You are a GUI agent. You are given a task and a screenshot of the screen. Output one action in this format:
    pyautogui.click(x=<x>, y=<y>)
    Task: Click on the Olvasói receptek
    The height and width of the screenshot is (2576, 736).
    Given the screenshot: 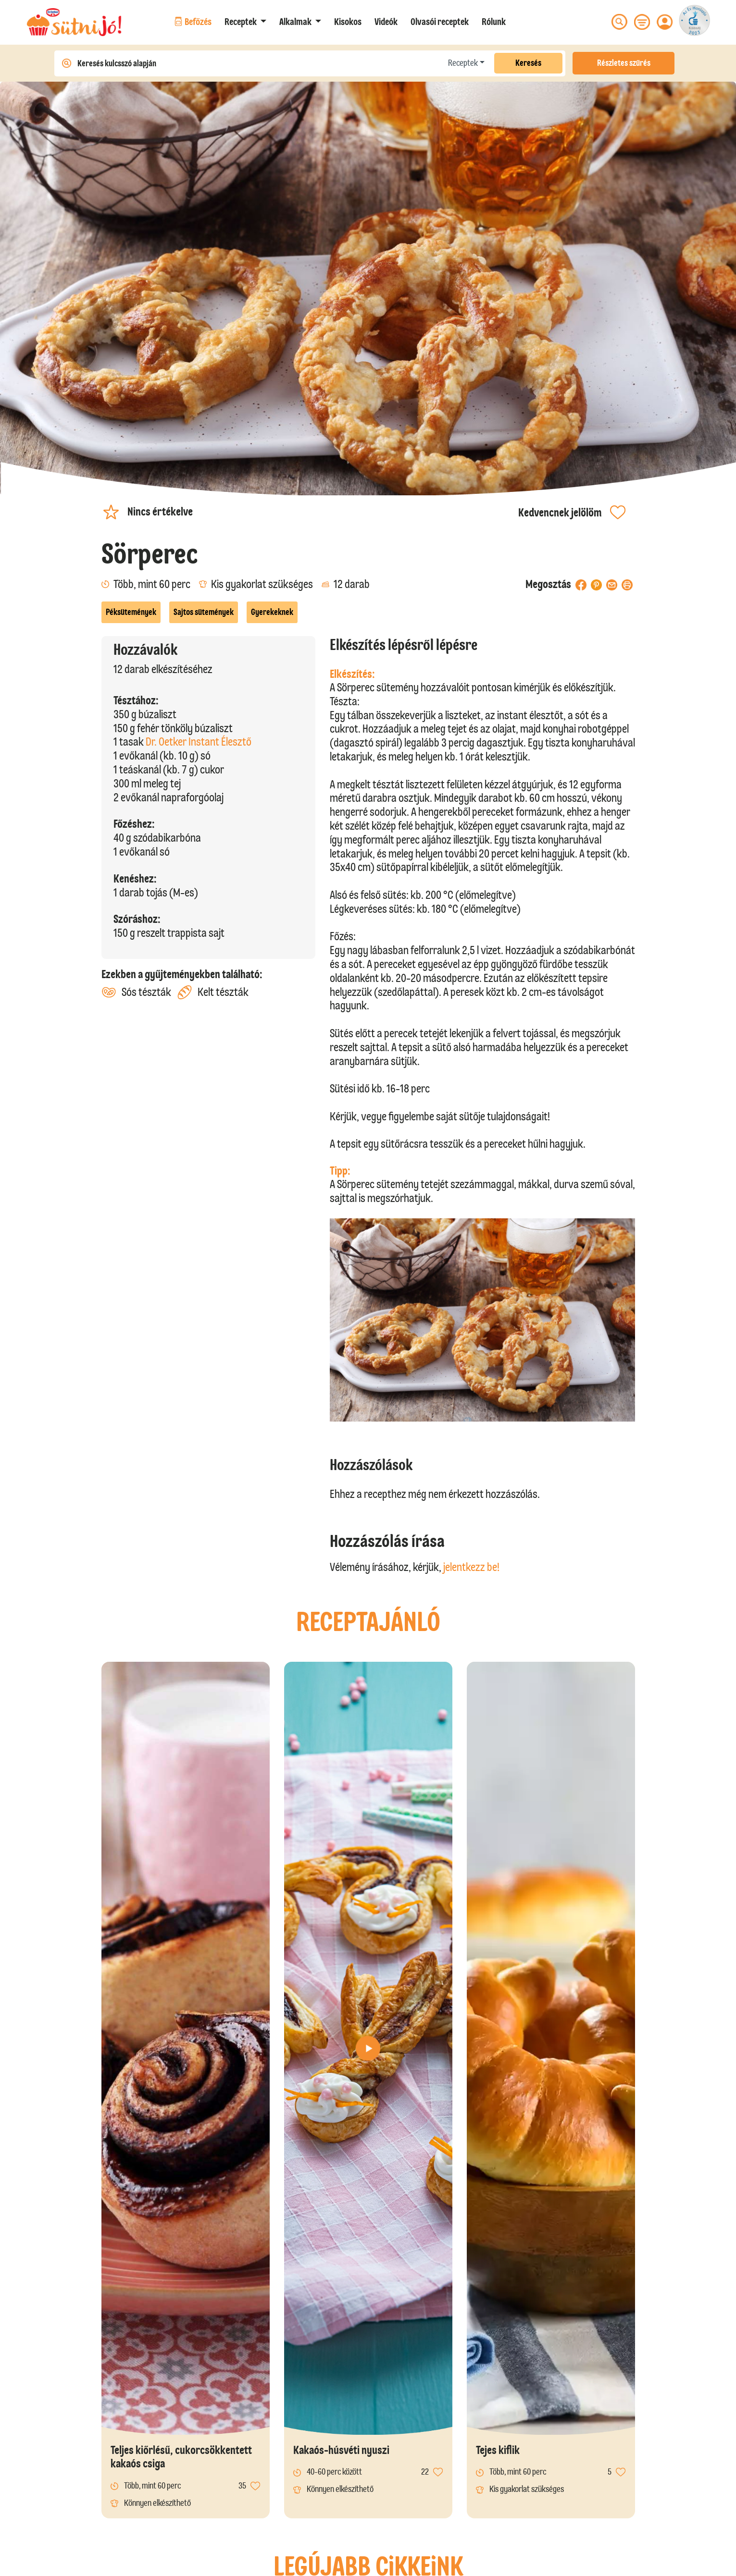 What is the action you would take?
    pyautogui.click(x=440, y=21)
    